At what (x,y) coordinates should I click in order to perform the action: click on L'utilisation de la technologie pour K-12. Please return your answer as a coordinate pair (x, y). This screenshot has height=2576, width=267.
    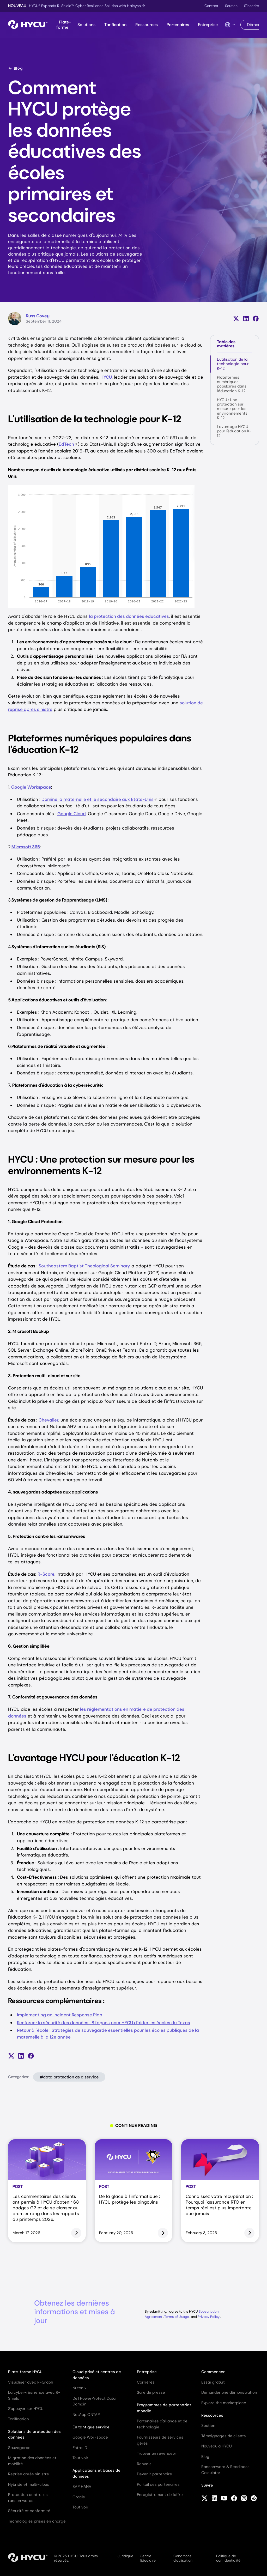
    Looking at the image, I should click on (233, 364).